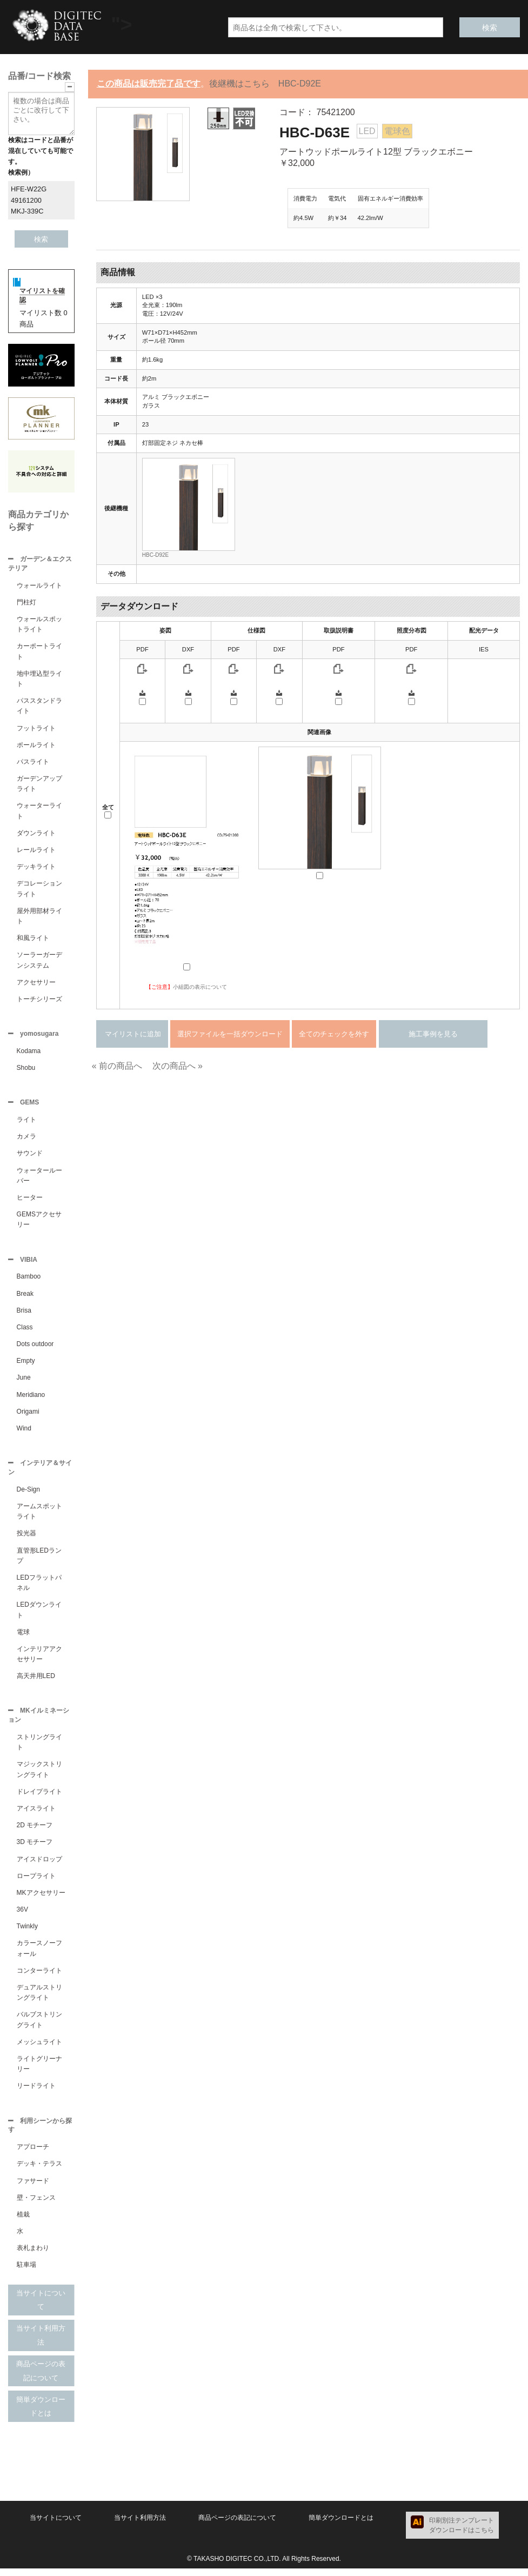 This screenshot has width=528, height=2576. What do you see at coordinates (36, 1681) in the screenshot?
I see `高天井用LED` at bounding box center [36, 1681].